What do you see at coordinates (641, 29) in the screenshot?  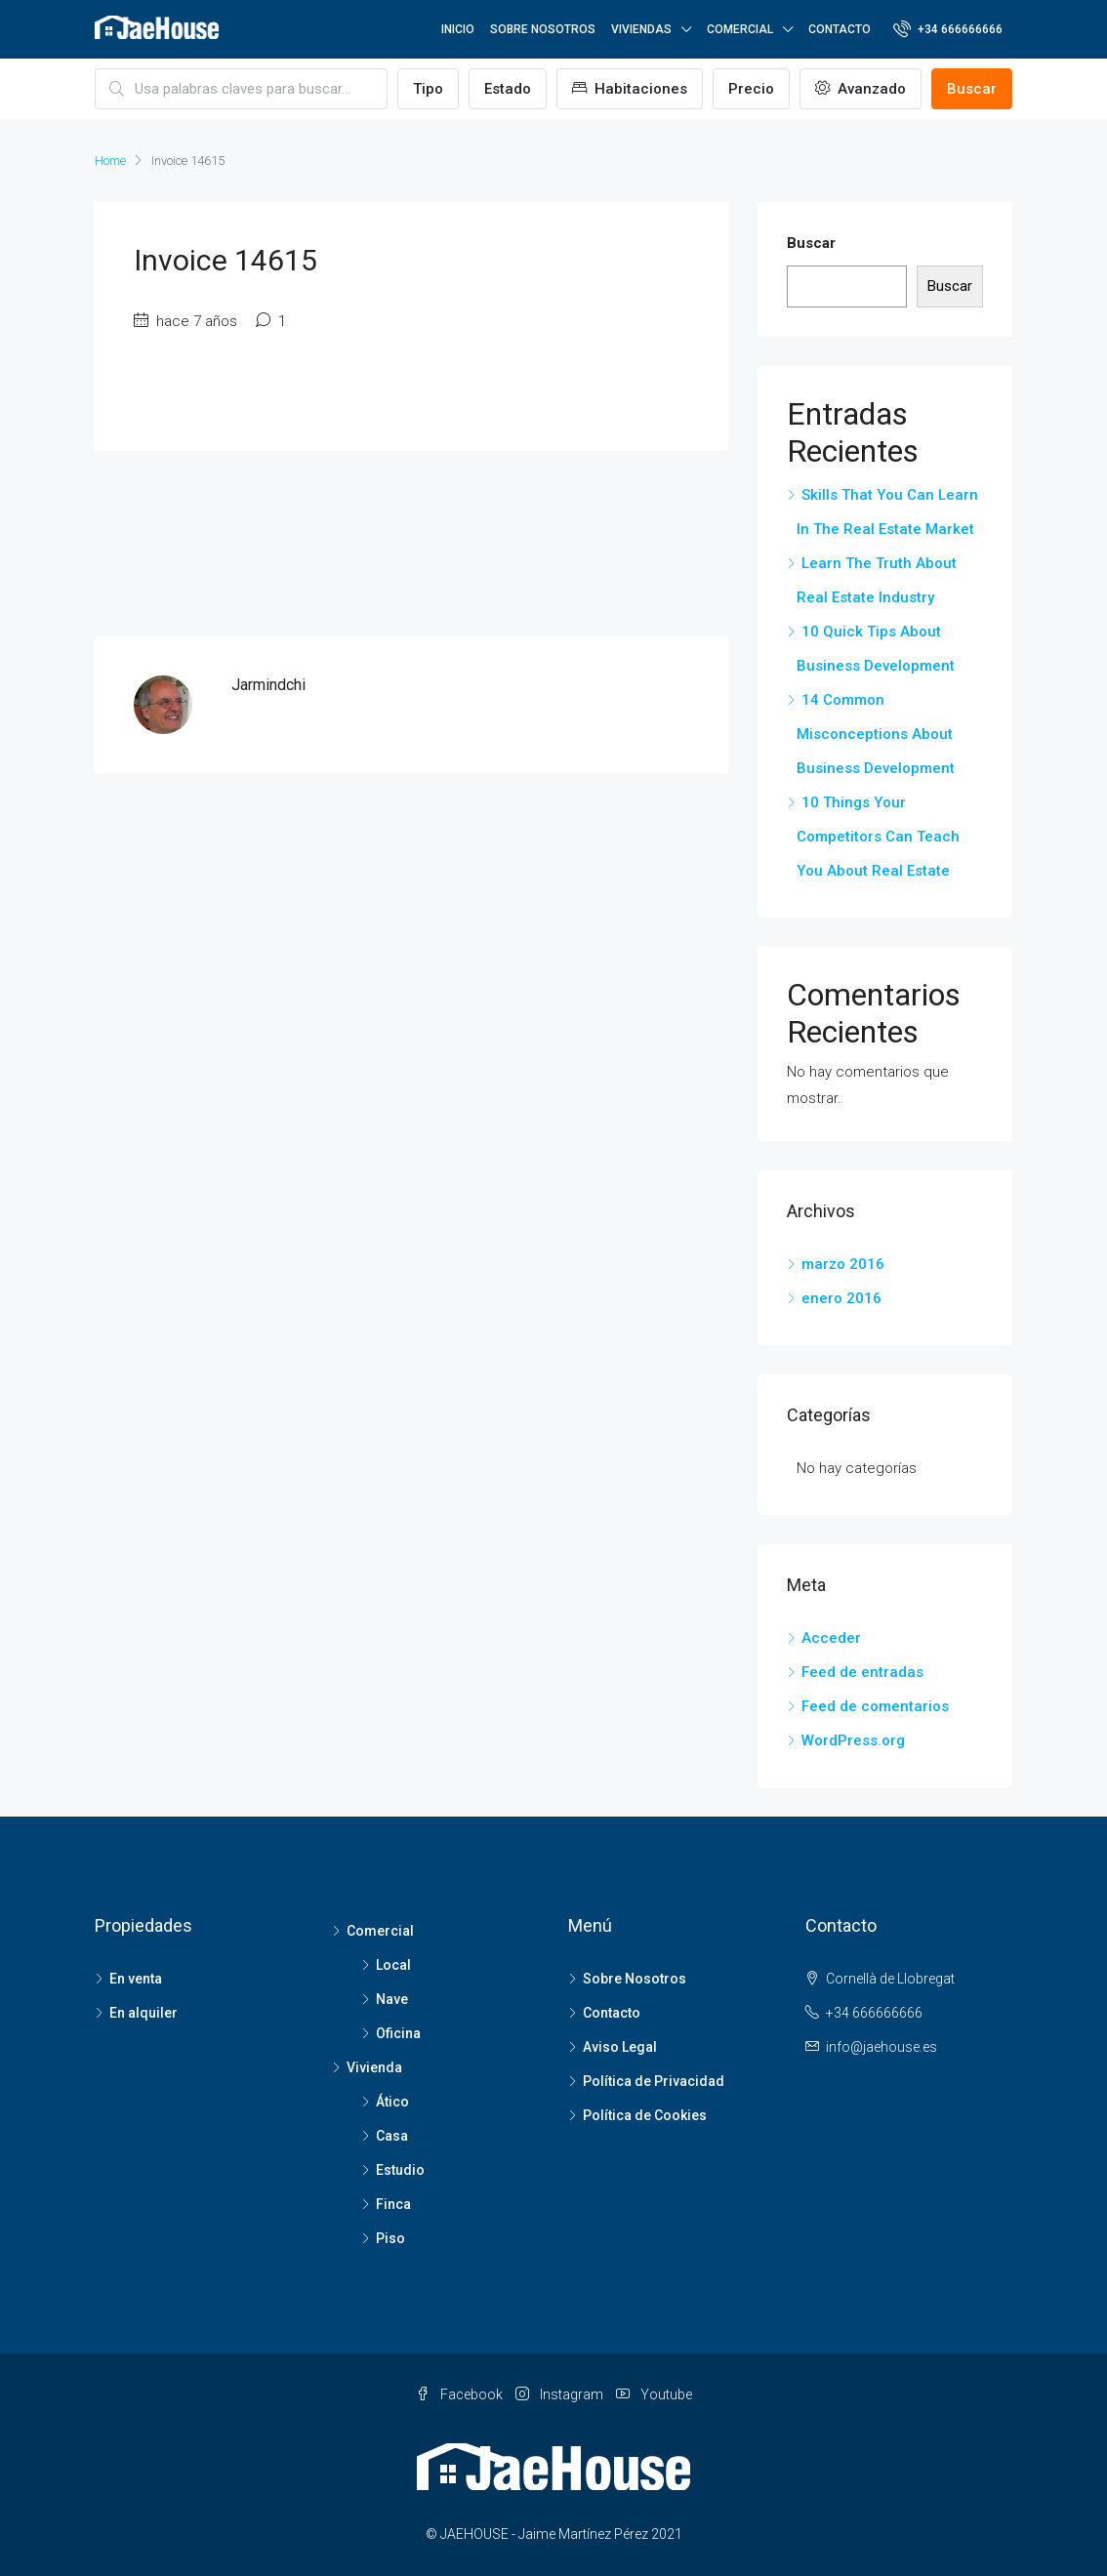 I see `VIVIENDAS` at bounding box center [641, 29].